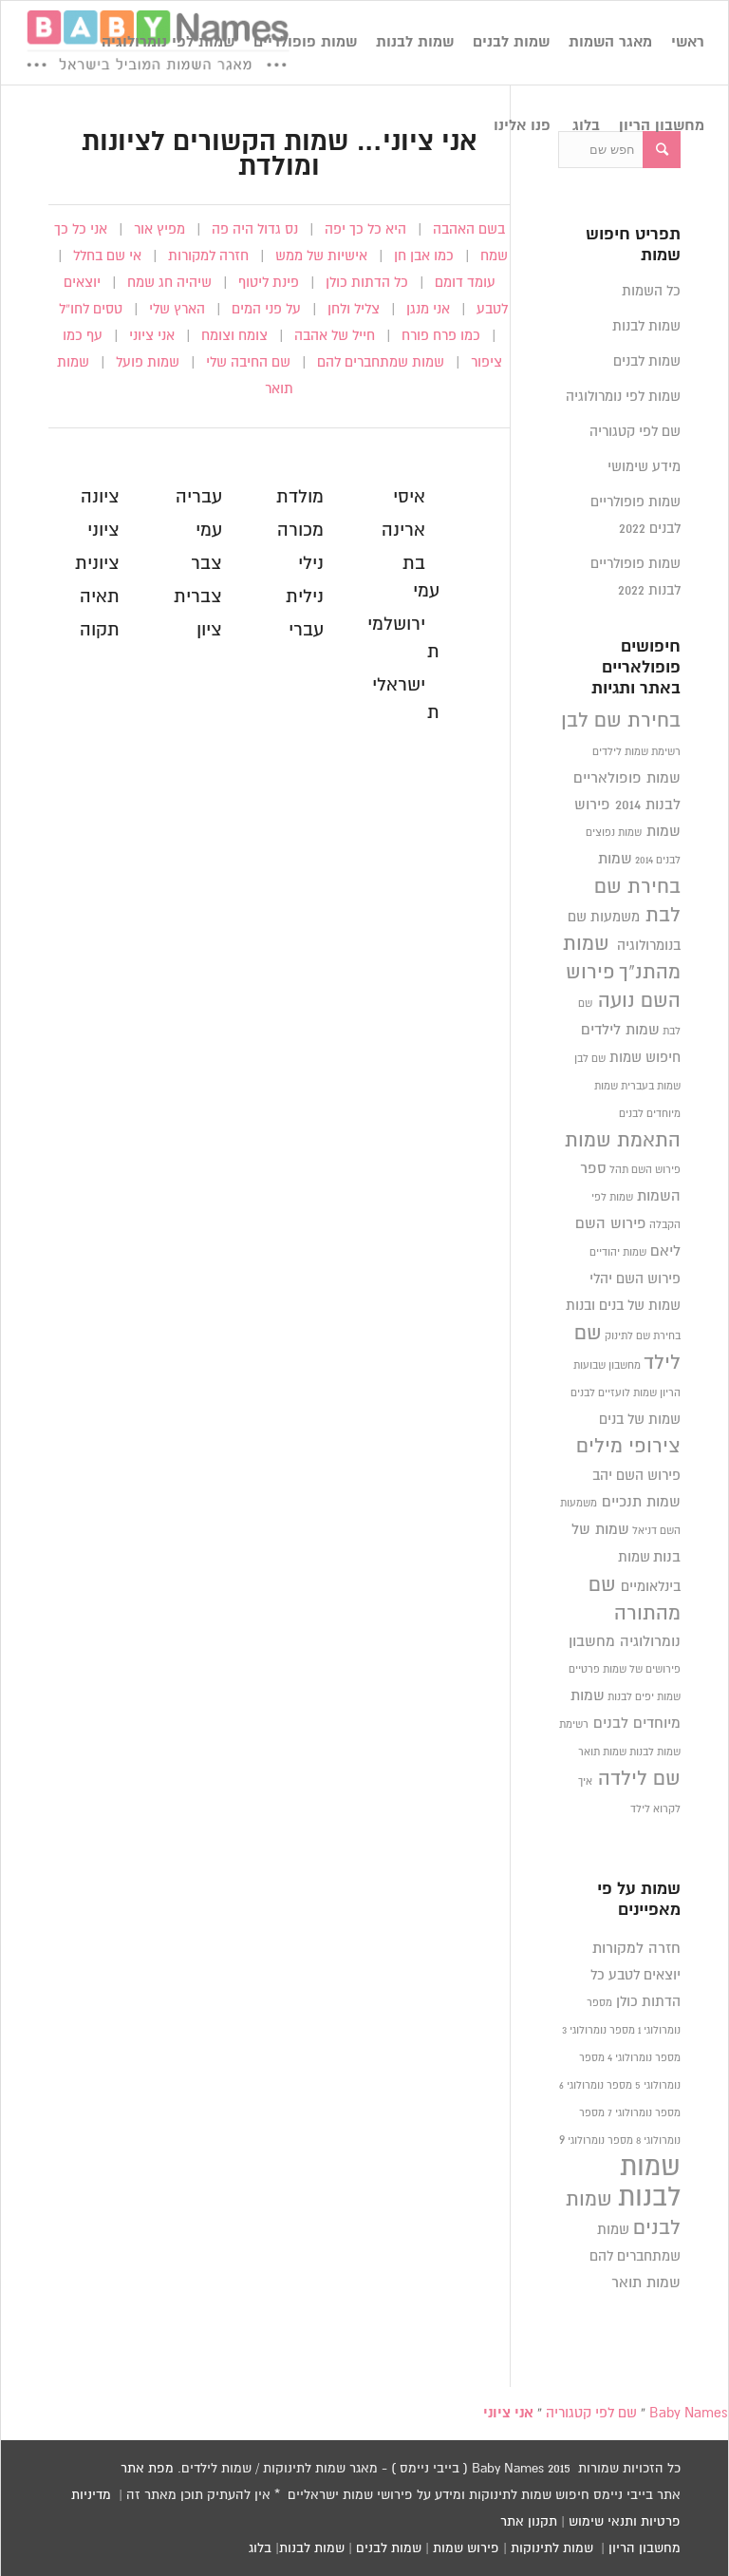  I want to click on בחירת שם לתינוק, so click(643, 1336).